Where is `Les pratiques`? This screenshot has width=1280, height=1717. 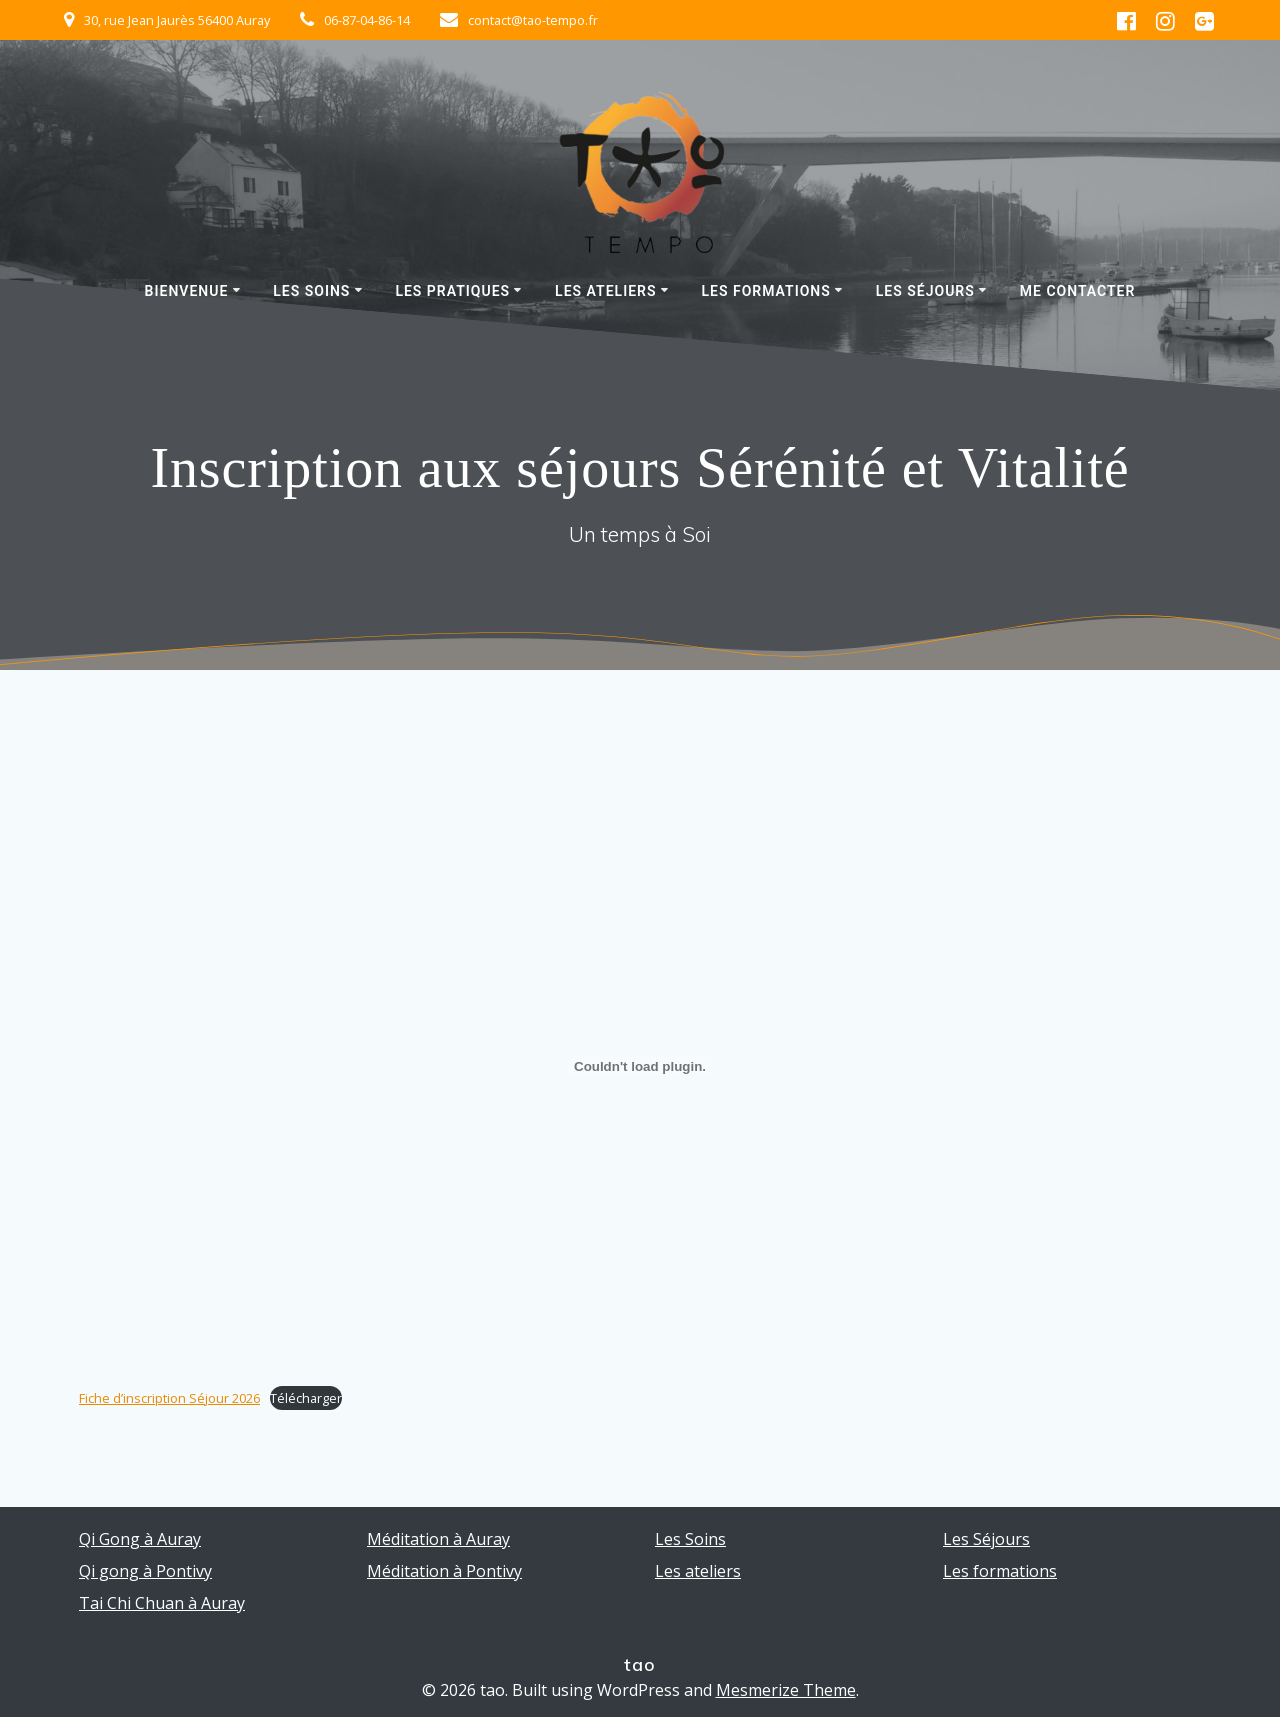
Les pratiques is located at coordinates (452, 291).